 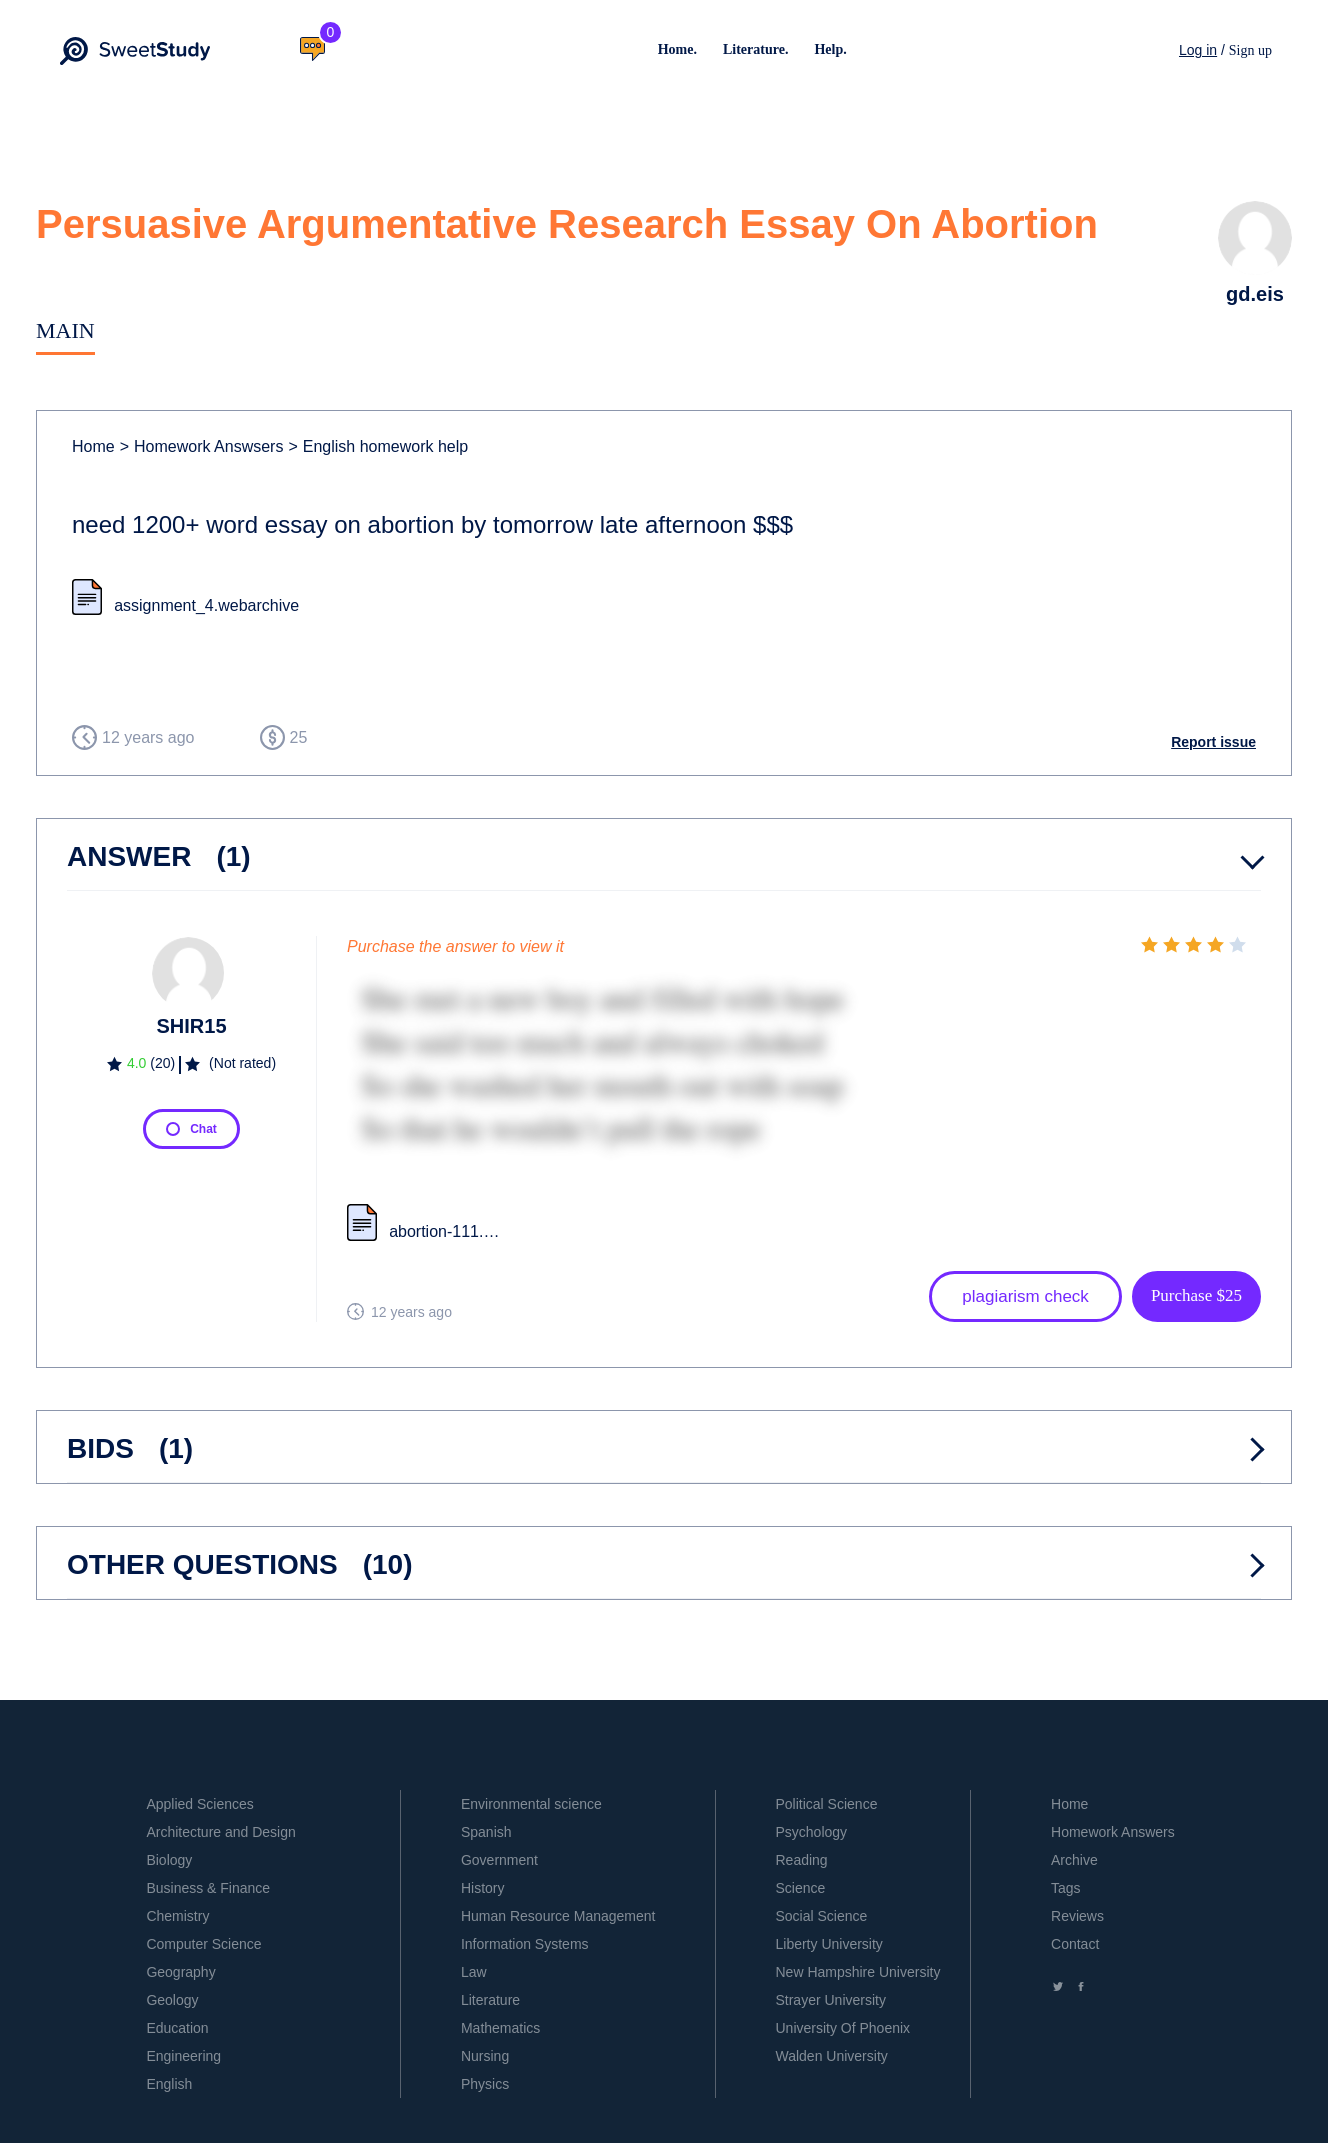 What do you see at coordinates (826, 1804) in the screenshot?
I see `Political Science` at bounding box center [826, 1804].